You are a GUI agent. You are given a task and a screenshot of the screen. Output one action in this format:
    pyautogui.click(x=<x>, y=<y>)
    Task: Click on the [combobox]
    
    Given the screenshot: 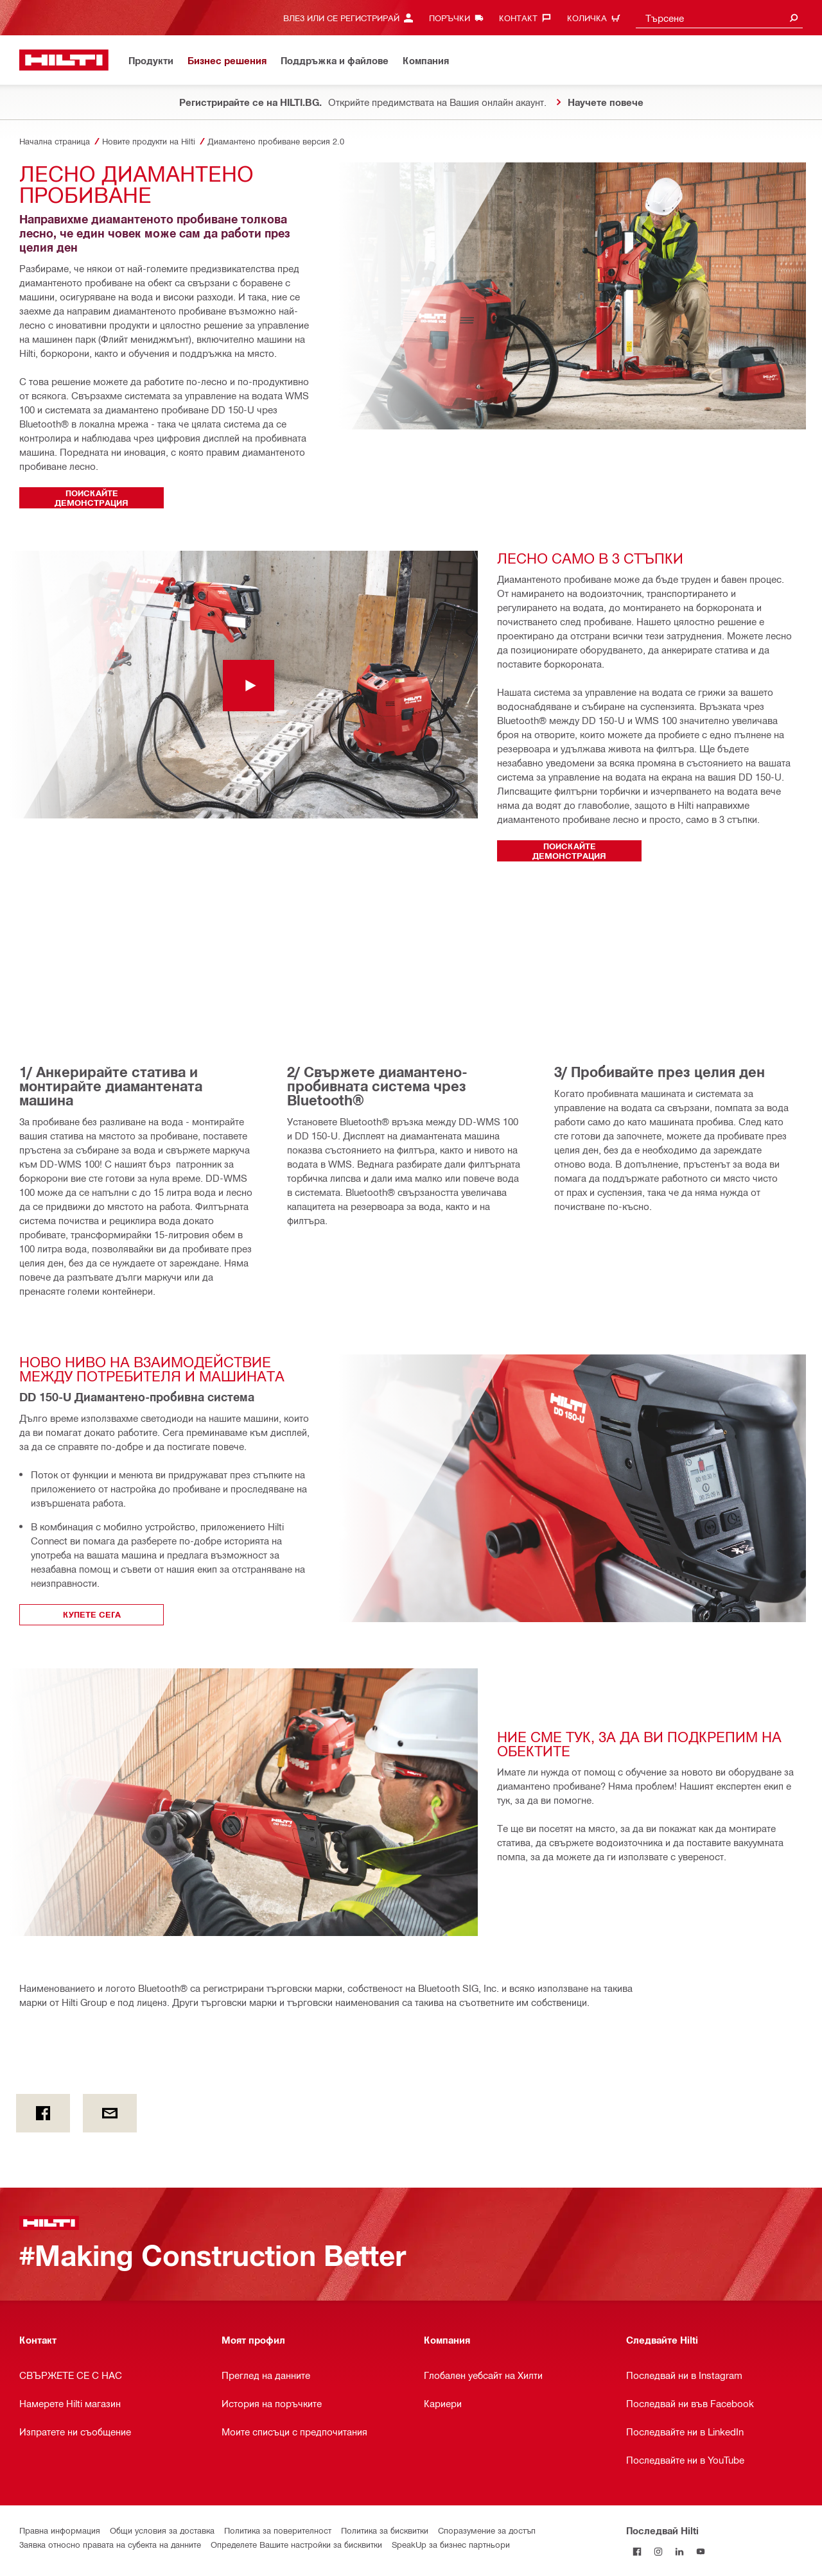 What is the action you would take?
    pyautogui.click(x=719, y=17)
    